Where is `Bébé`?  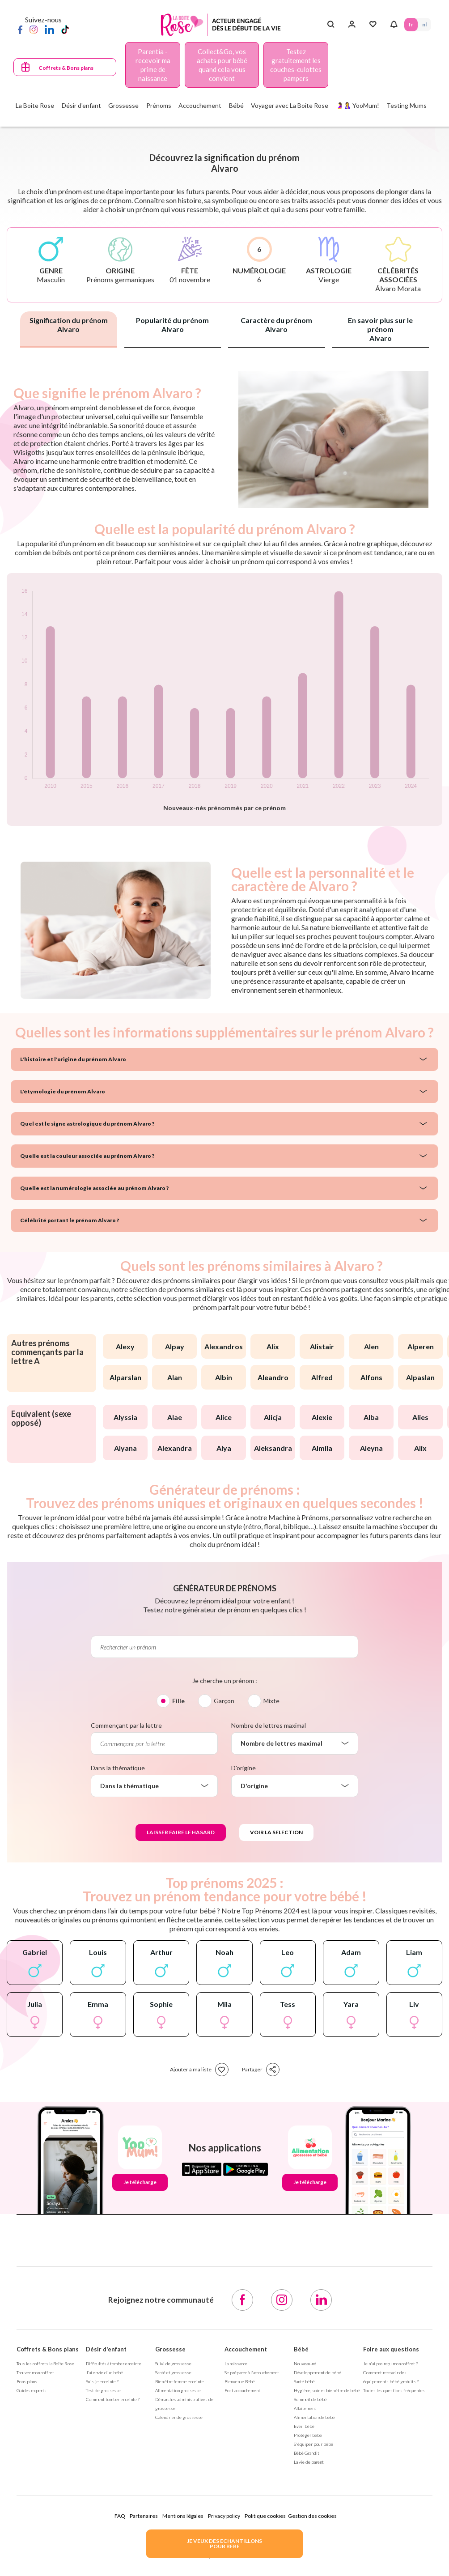 Bébé is located at coordinates (301, 2349).